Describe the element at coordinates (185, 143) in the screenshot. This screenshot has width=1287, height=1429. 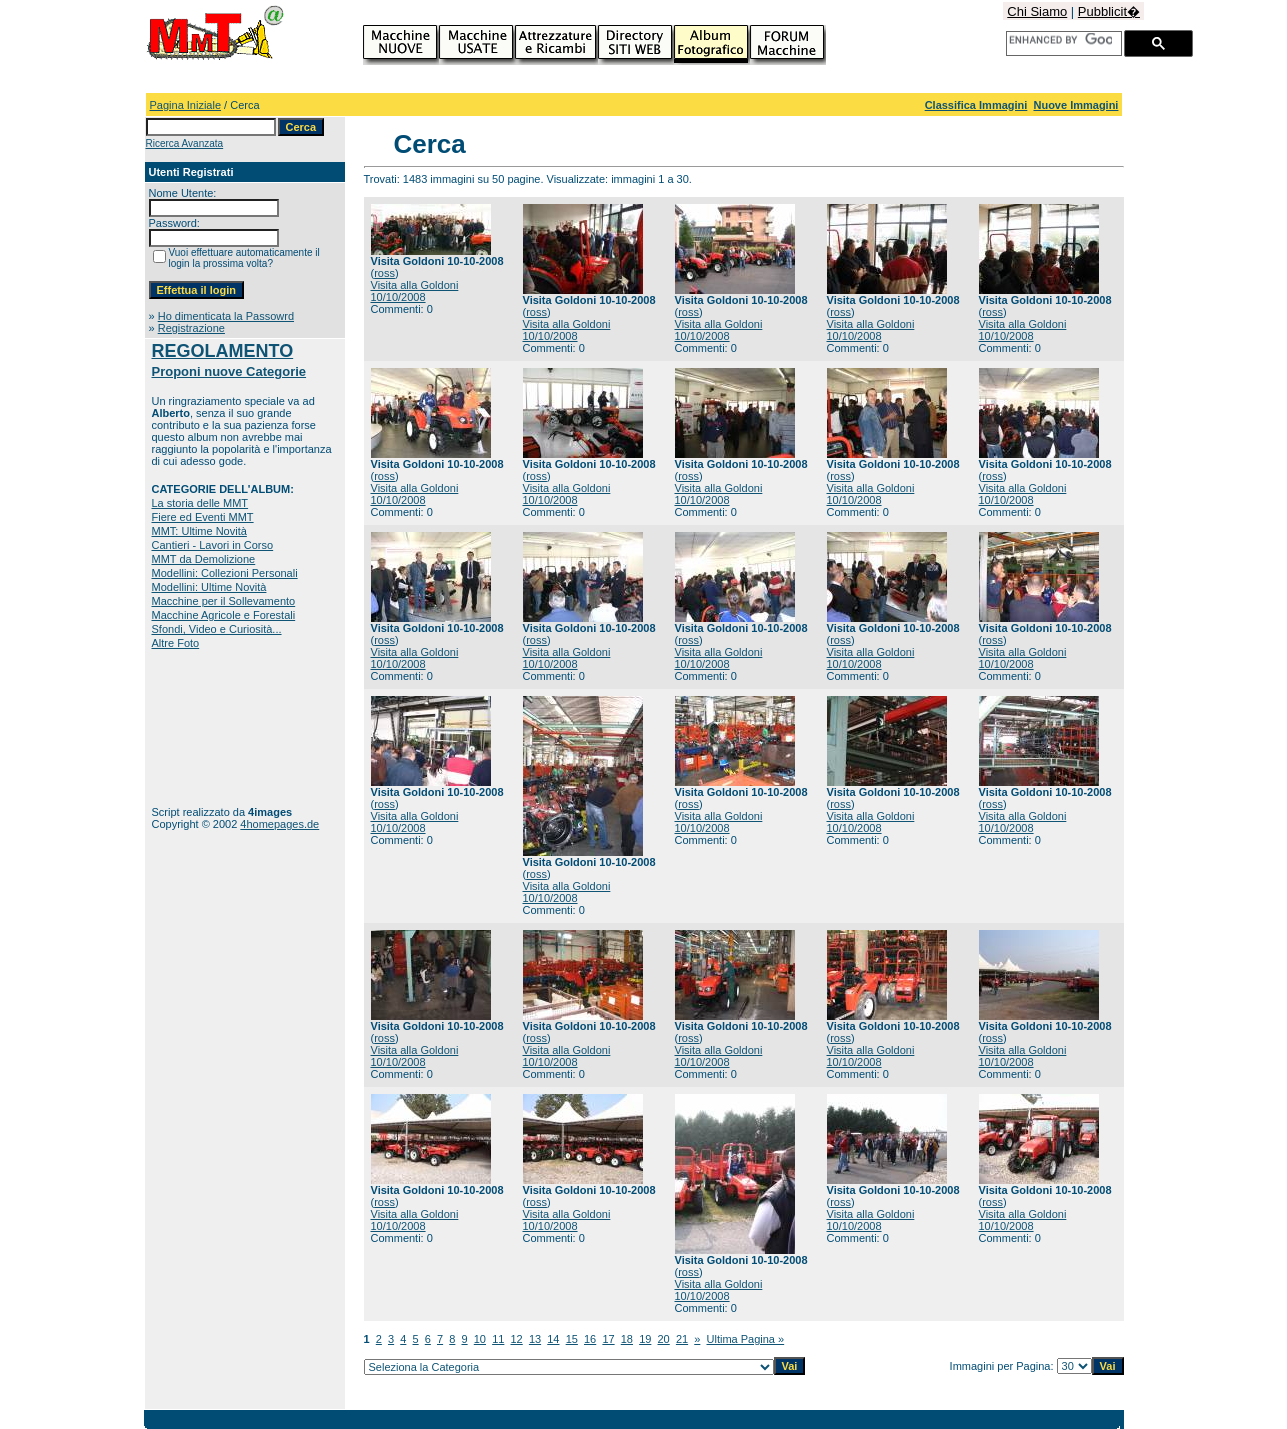
I see `Ricerca Avanzata` at that location.